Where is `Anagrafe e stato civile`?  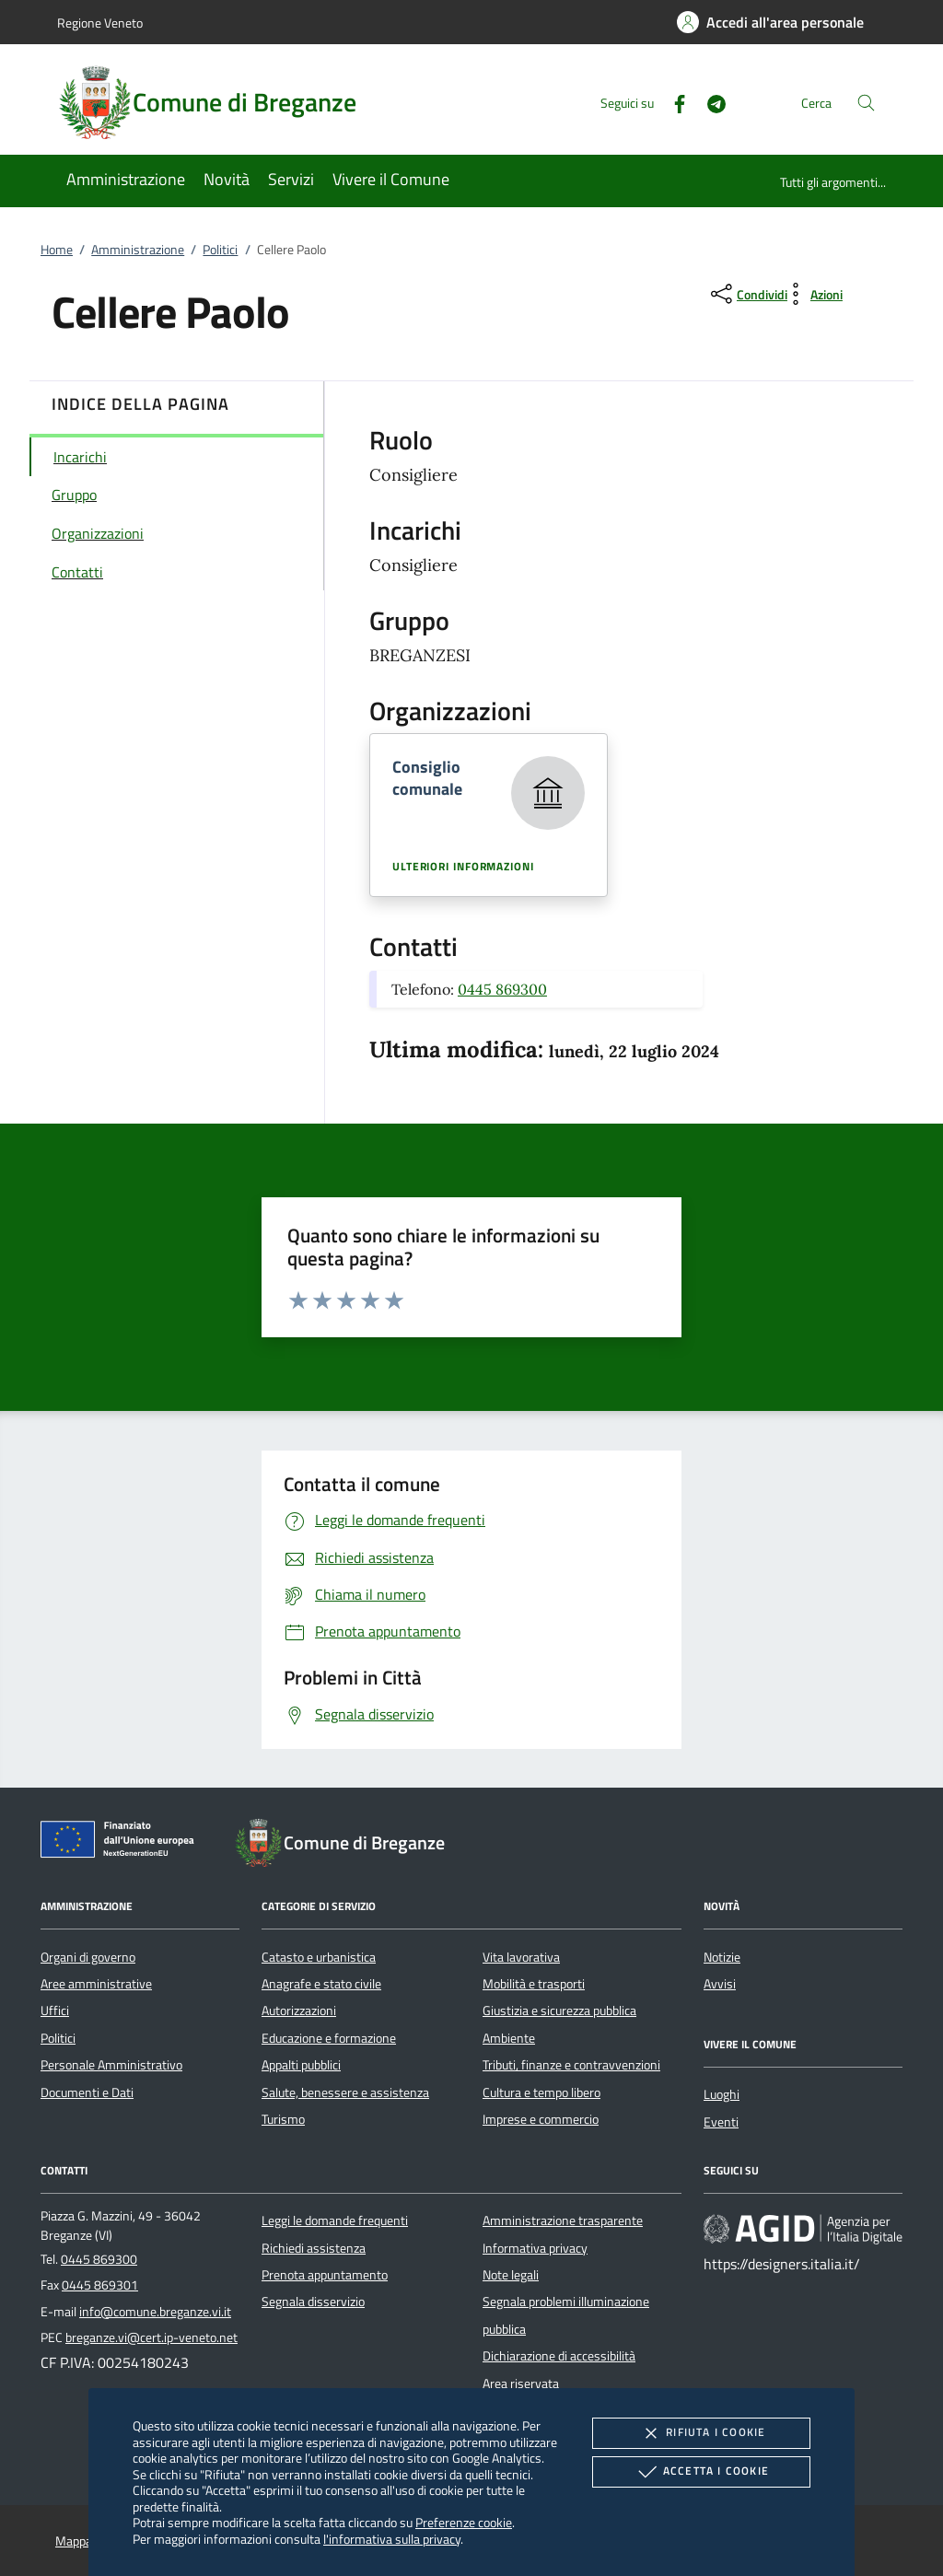
Anagrafe e stato civile is located at coordinates (321, 1984).